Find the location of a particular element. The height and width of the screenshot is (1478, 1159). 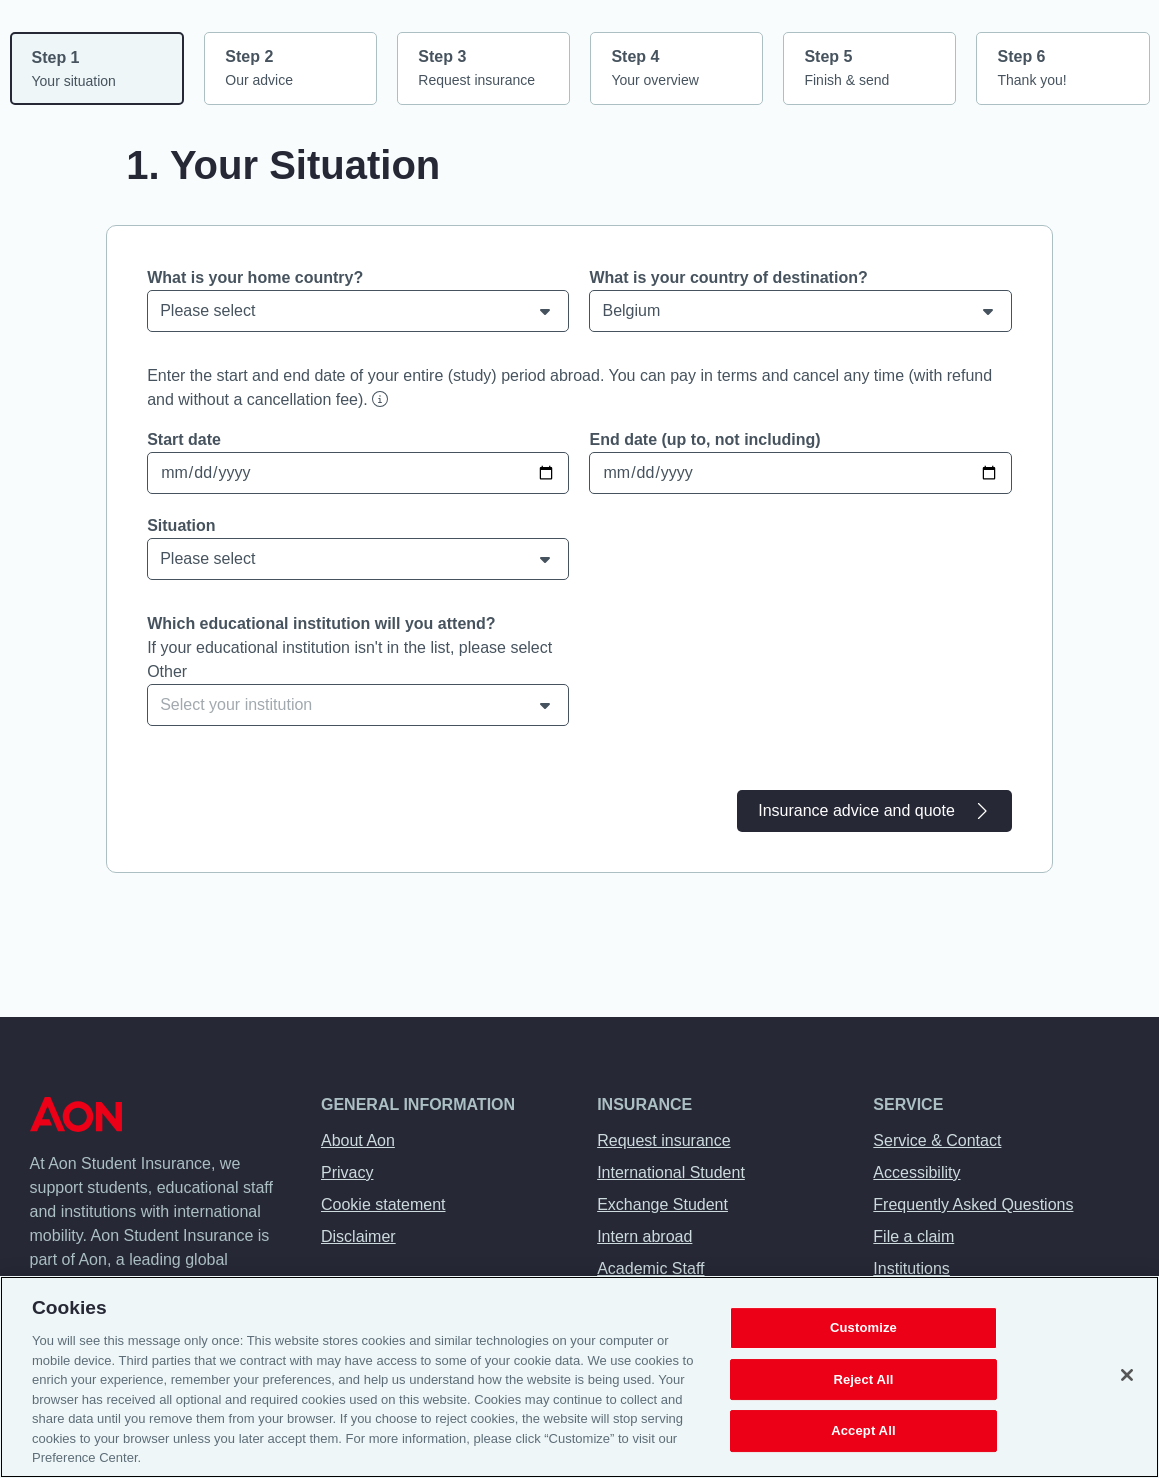

Frequently Asked Questions is located at coordinates (973, 1204).